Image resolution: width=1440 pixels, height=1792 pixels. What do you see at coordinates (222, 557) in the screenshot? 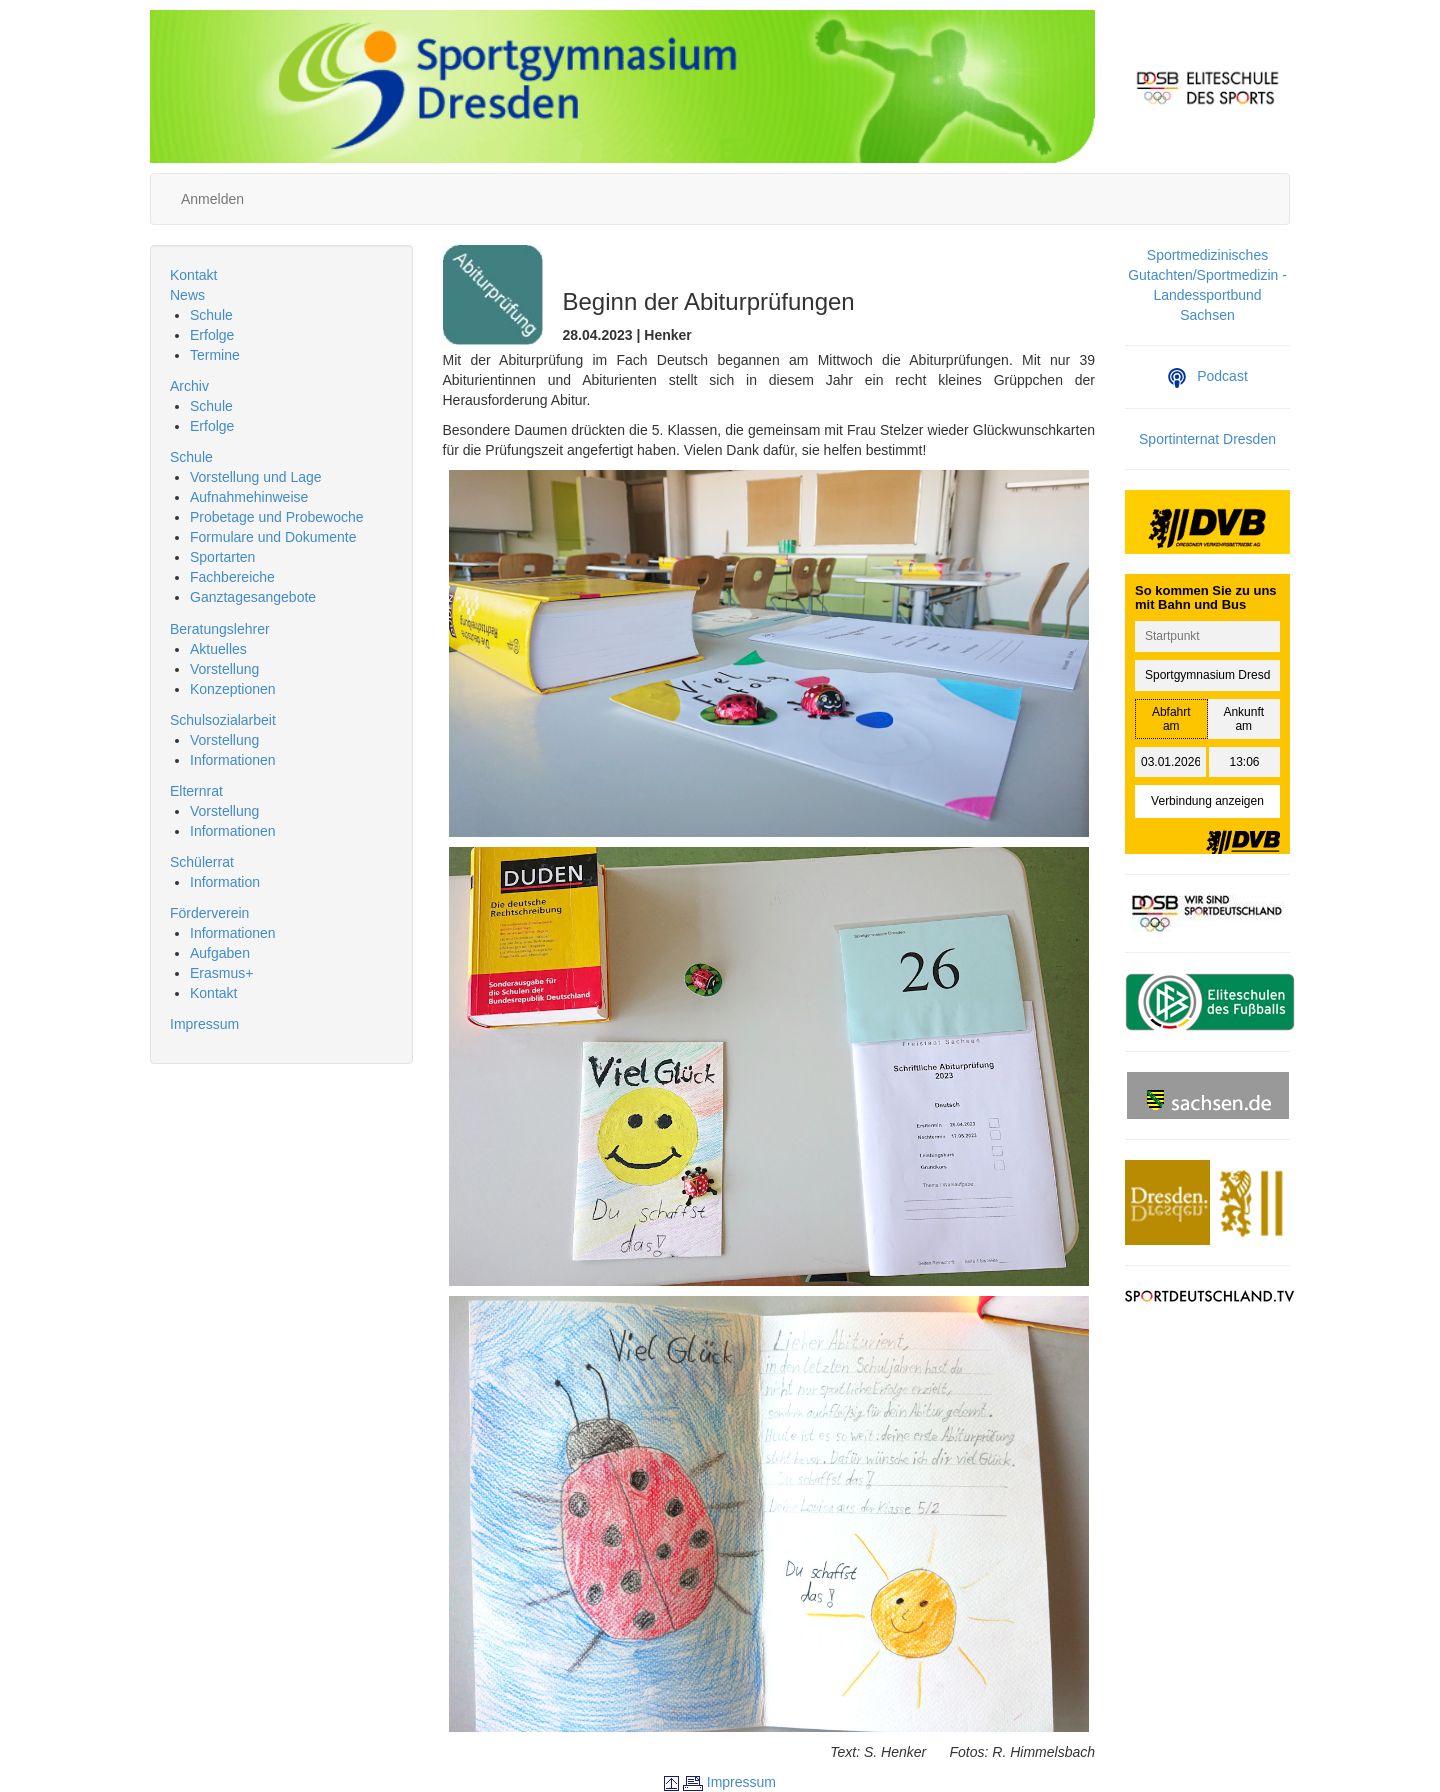
I see `Sportarten` at bounding box center [222, 557].